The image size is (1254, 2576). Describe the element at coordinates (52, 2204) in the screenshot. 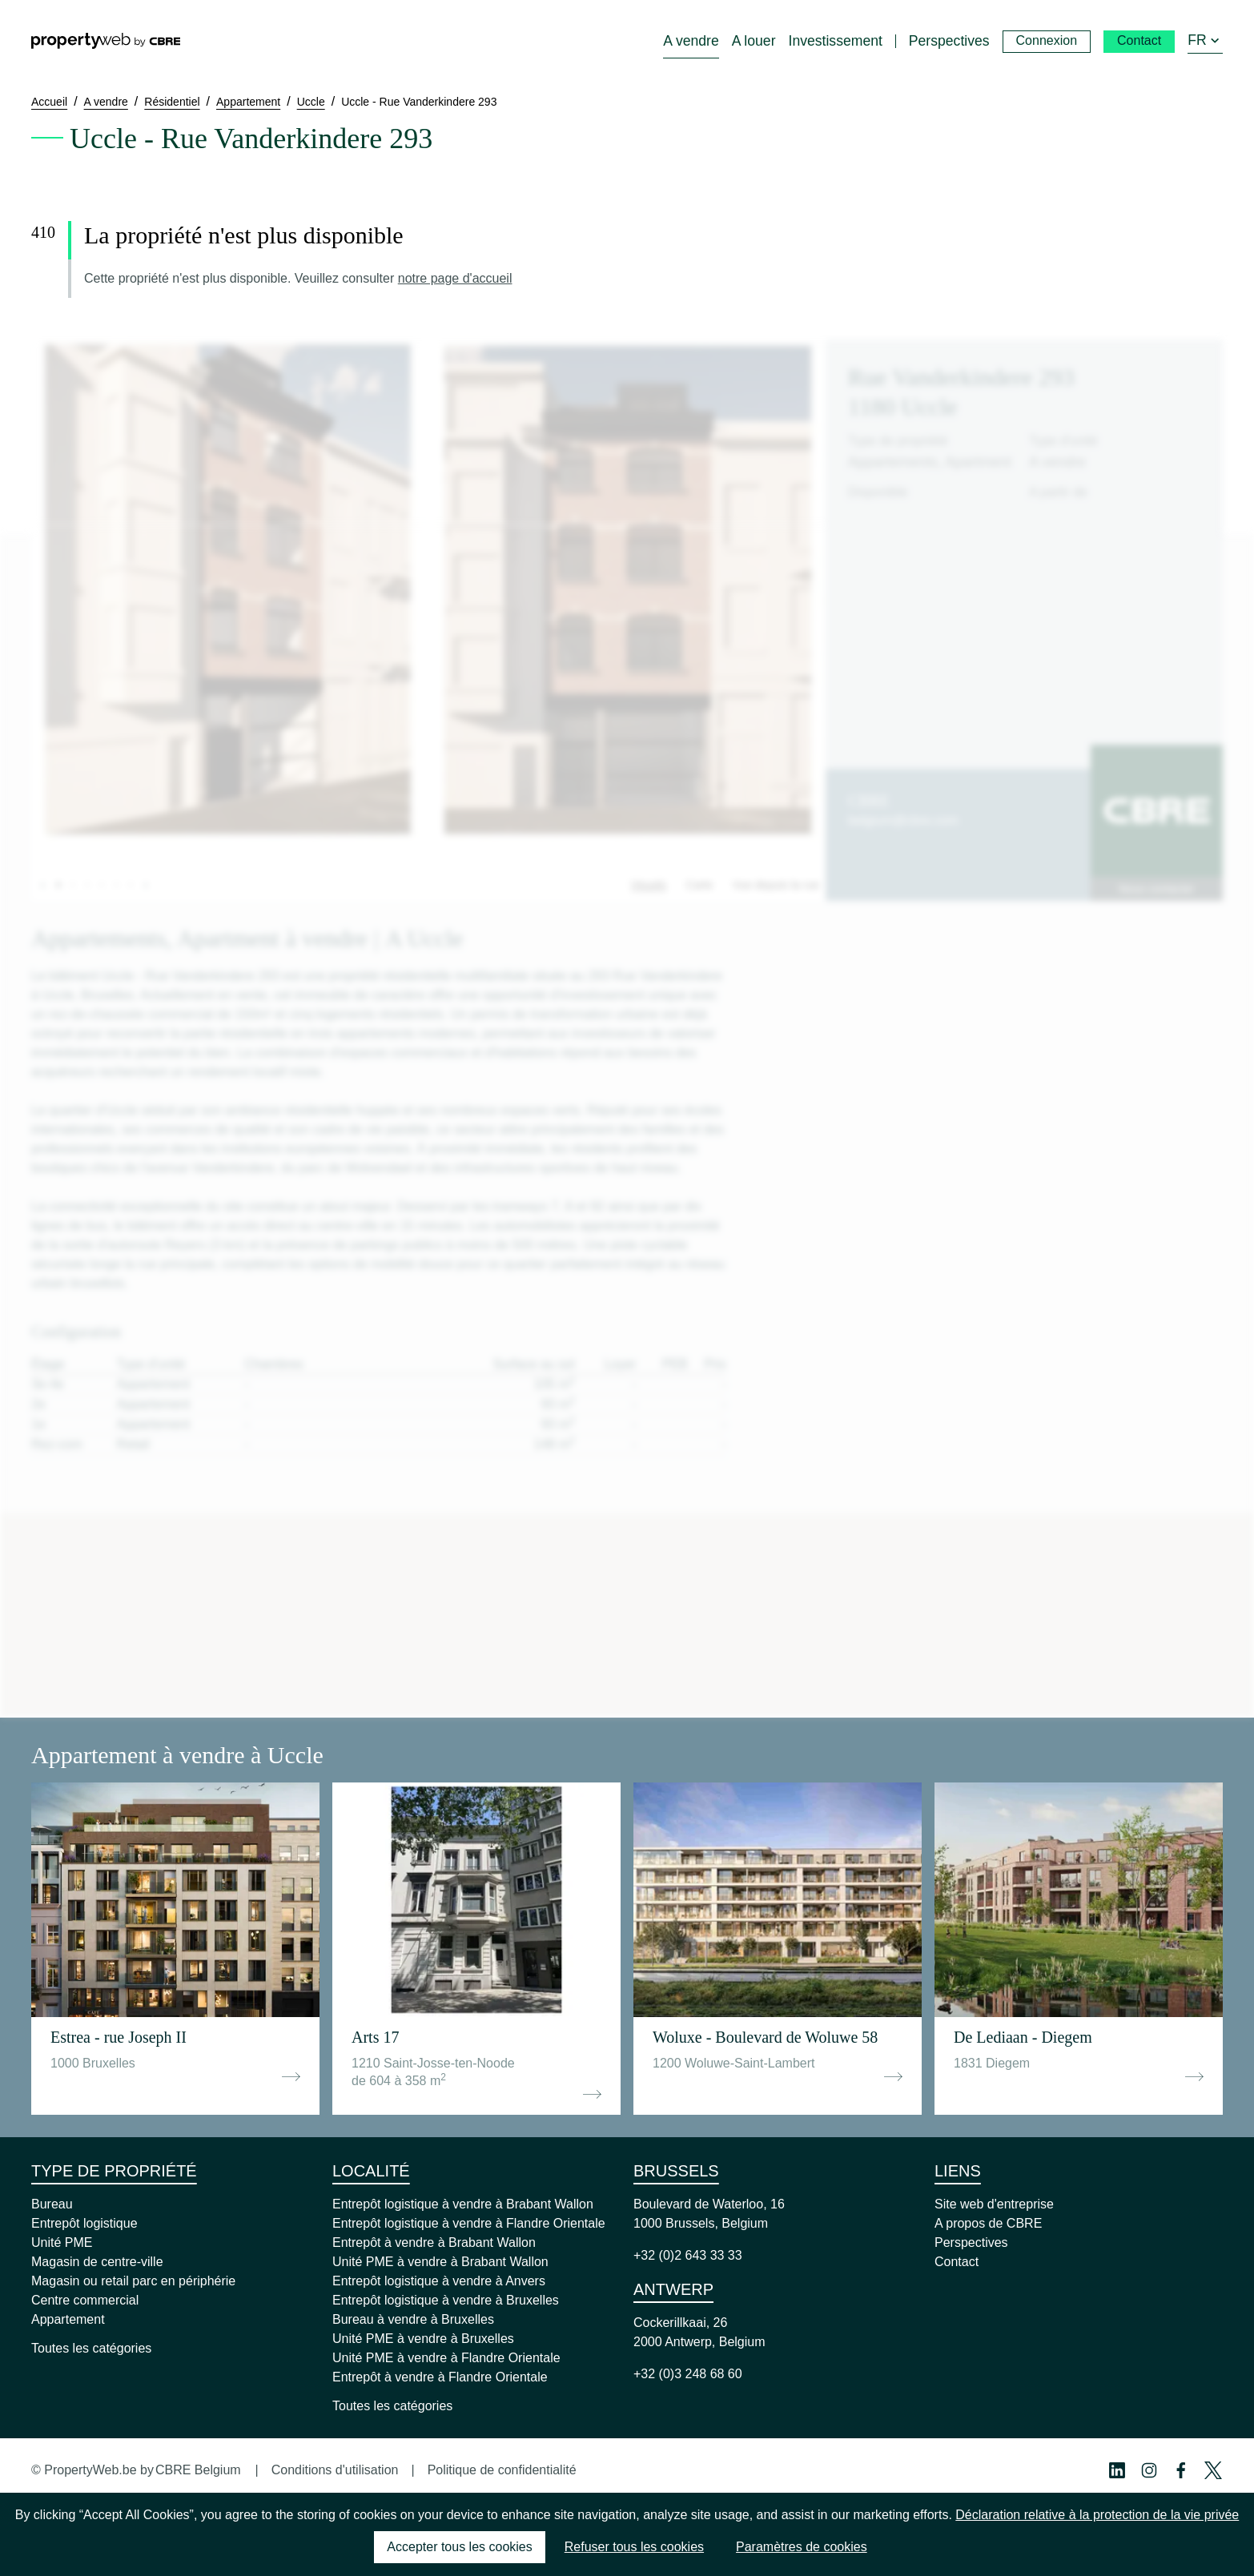

I see `Bureau` at that location.